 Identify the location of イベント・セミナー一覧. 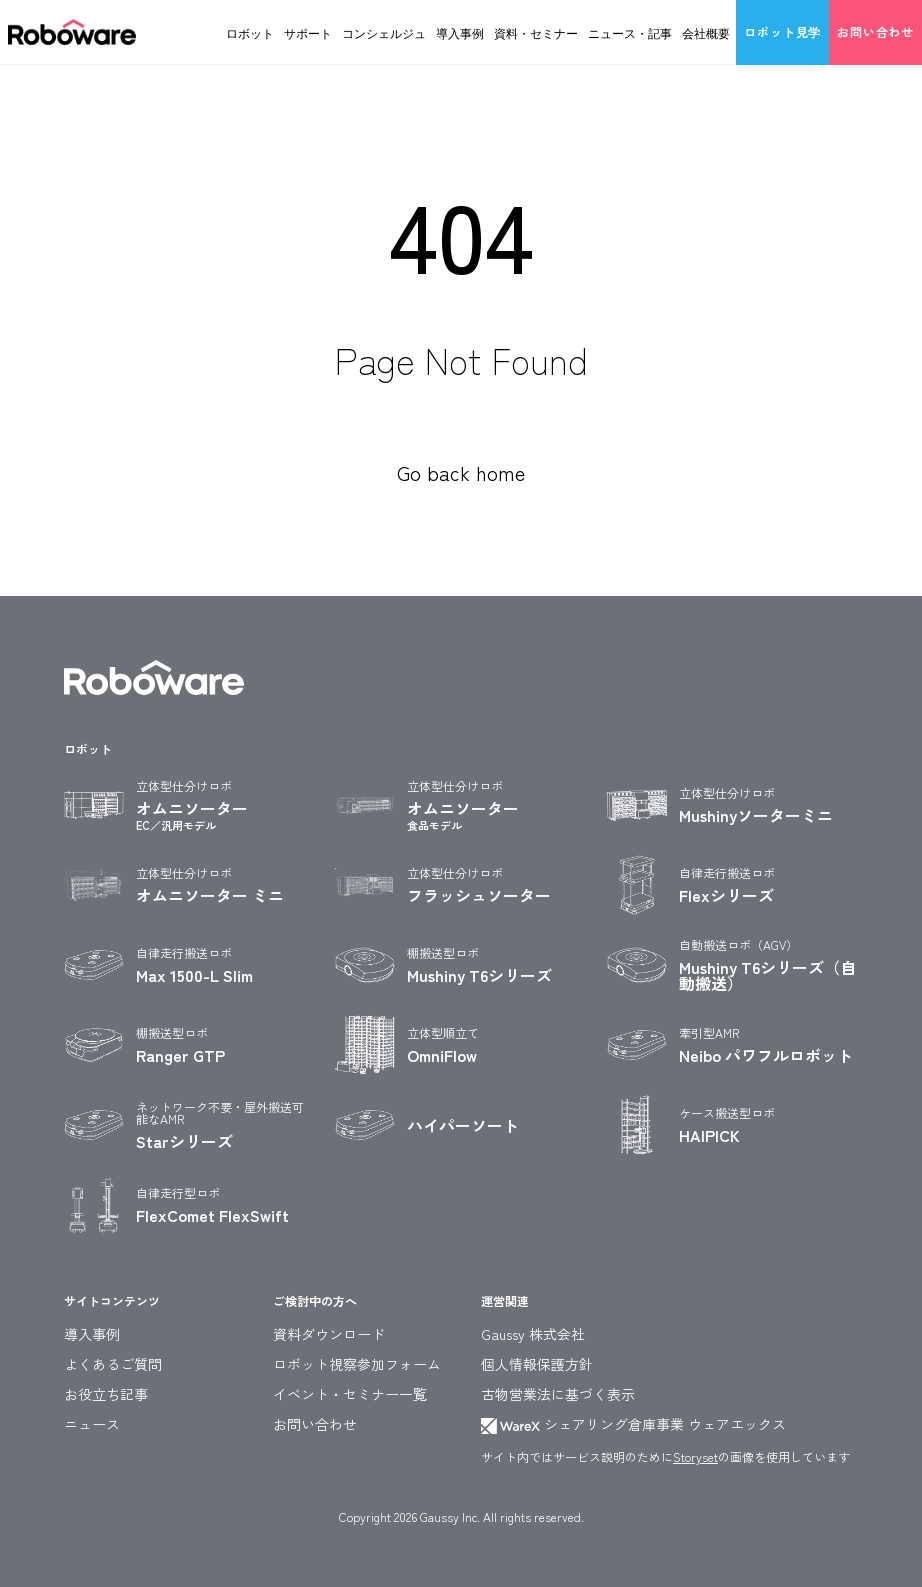
(350, 1394).